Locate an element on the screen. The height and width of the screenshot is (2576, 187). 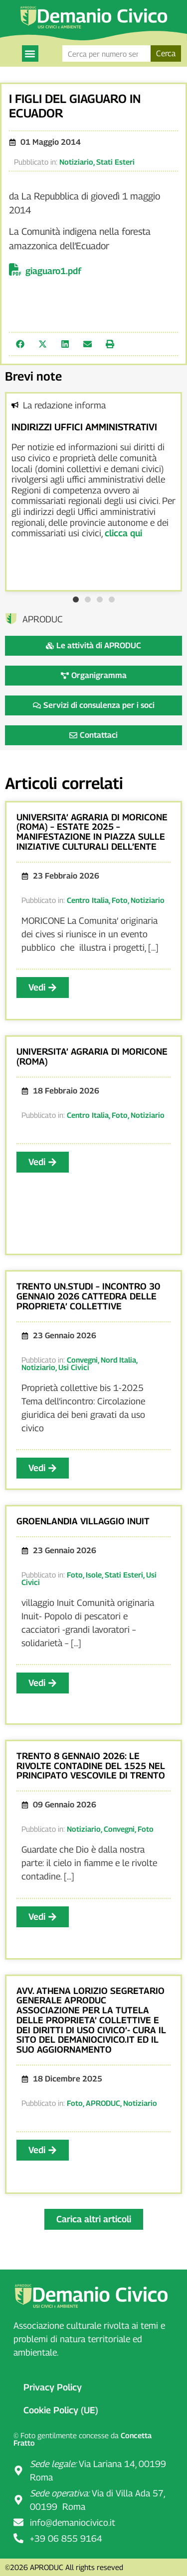
GROENLANDIA VILLAGGIO INUIT is located at coordinates (83, 1521).